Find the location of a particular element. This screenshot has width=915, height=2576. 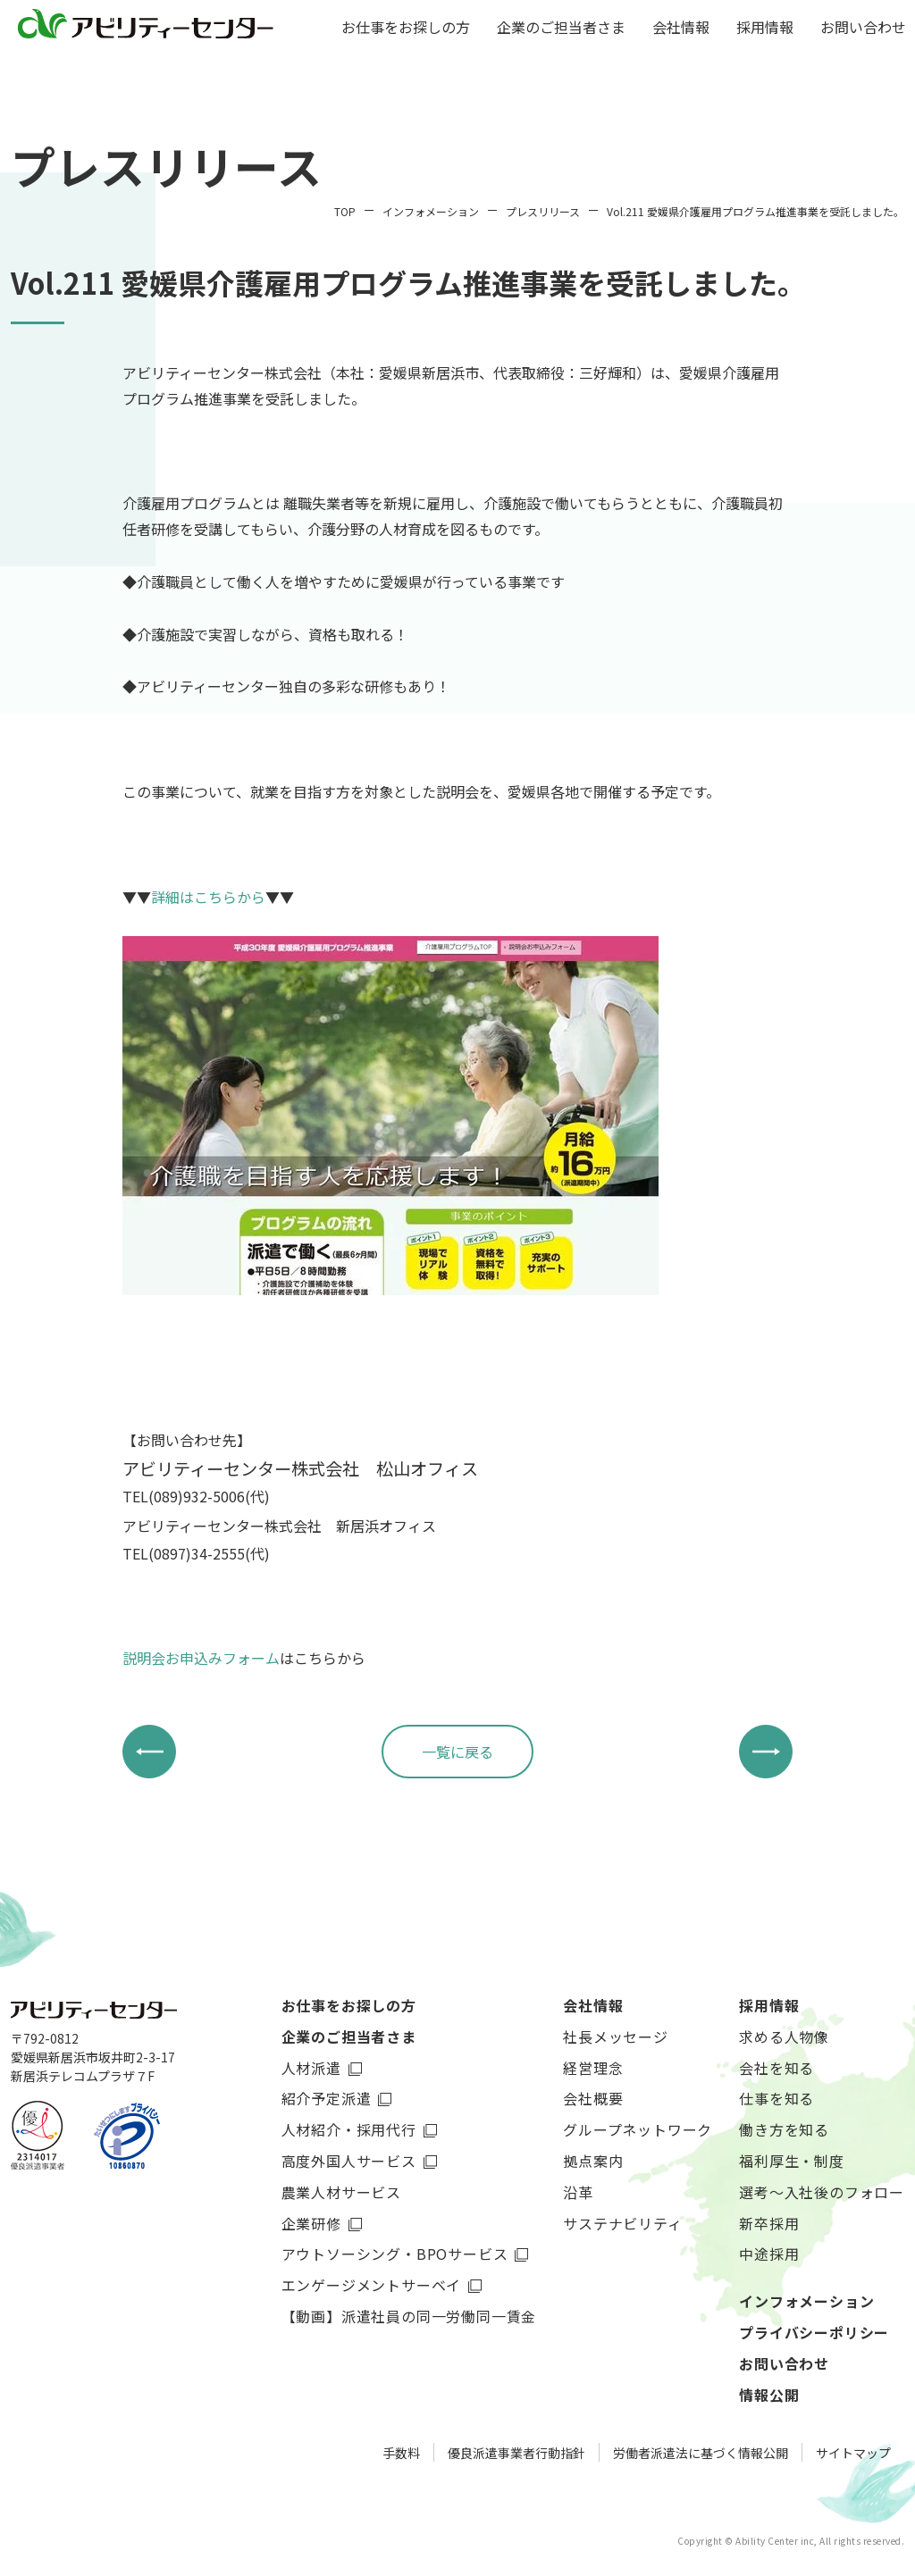

沿革 is located at coordinates (578, 2192).